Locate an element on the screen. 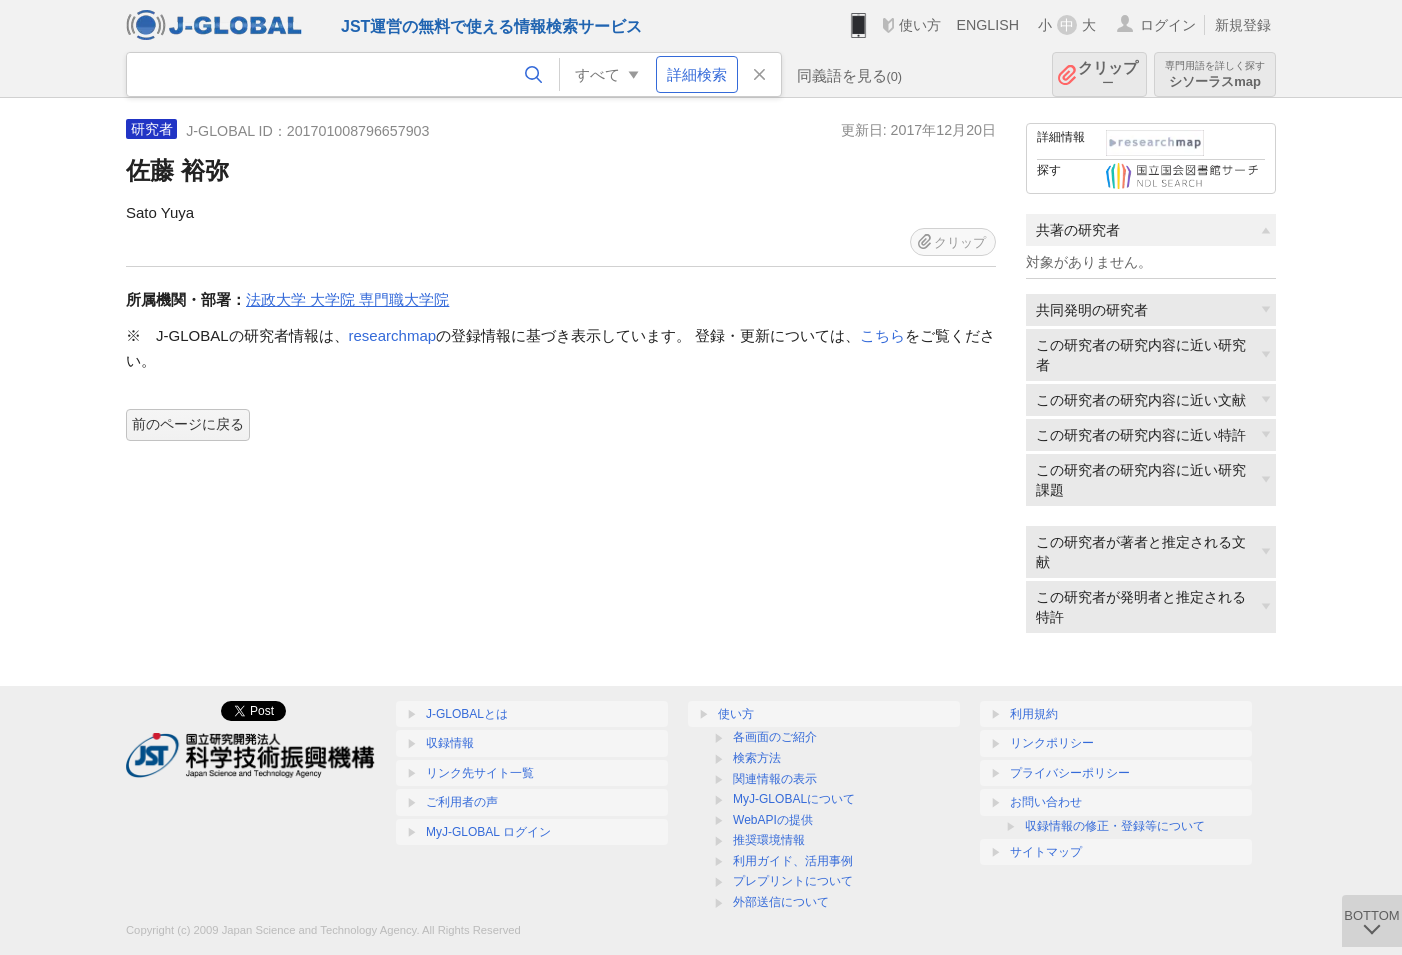 The width and height of the screenshot is (1402, 955). 新規登録 is located at coordinates (1243, 25).